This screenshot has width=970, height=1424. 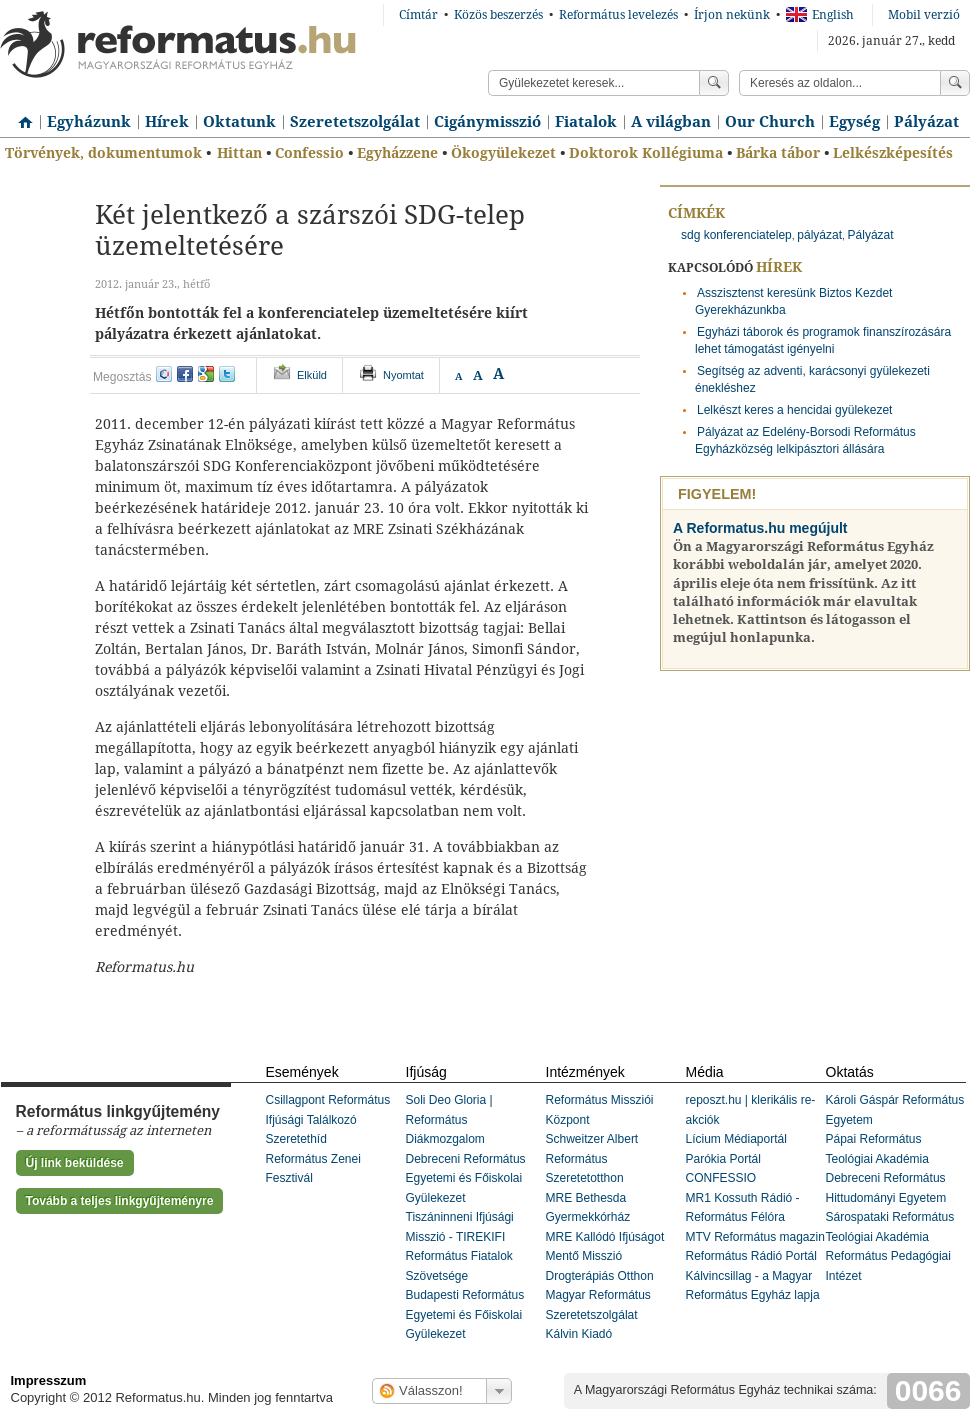 What do you see at coordinates (206, 374) in the screenshot?
I see `google+` at bounding box center [206, 374].